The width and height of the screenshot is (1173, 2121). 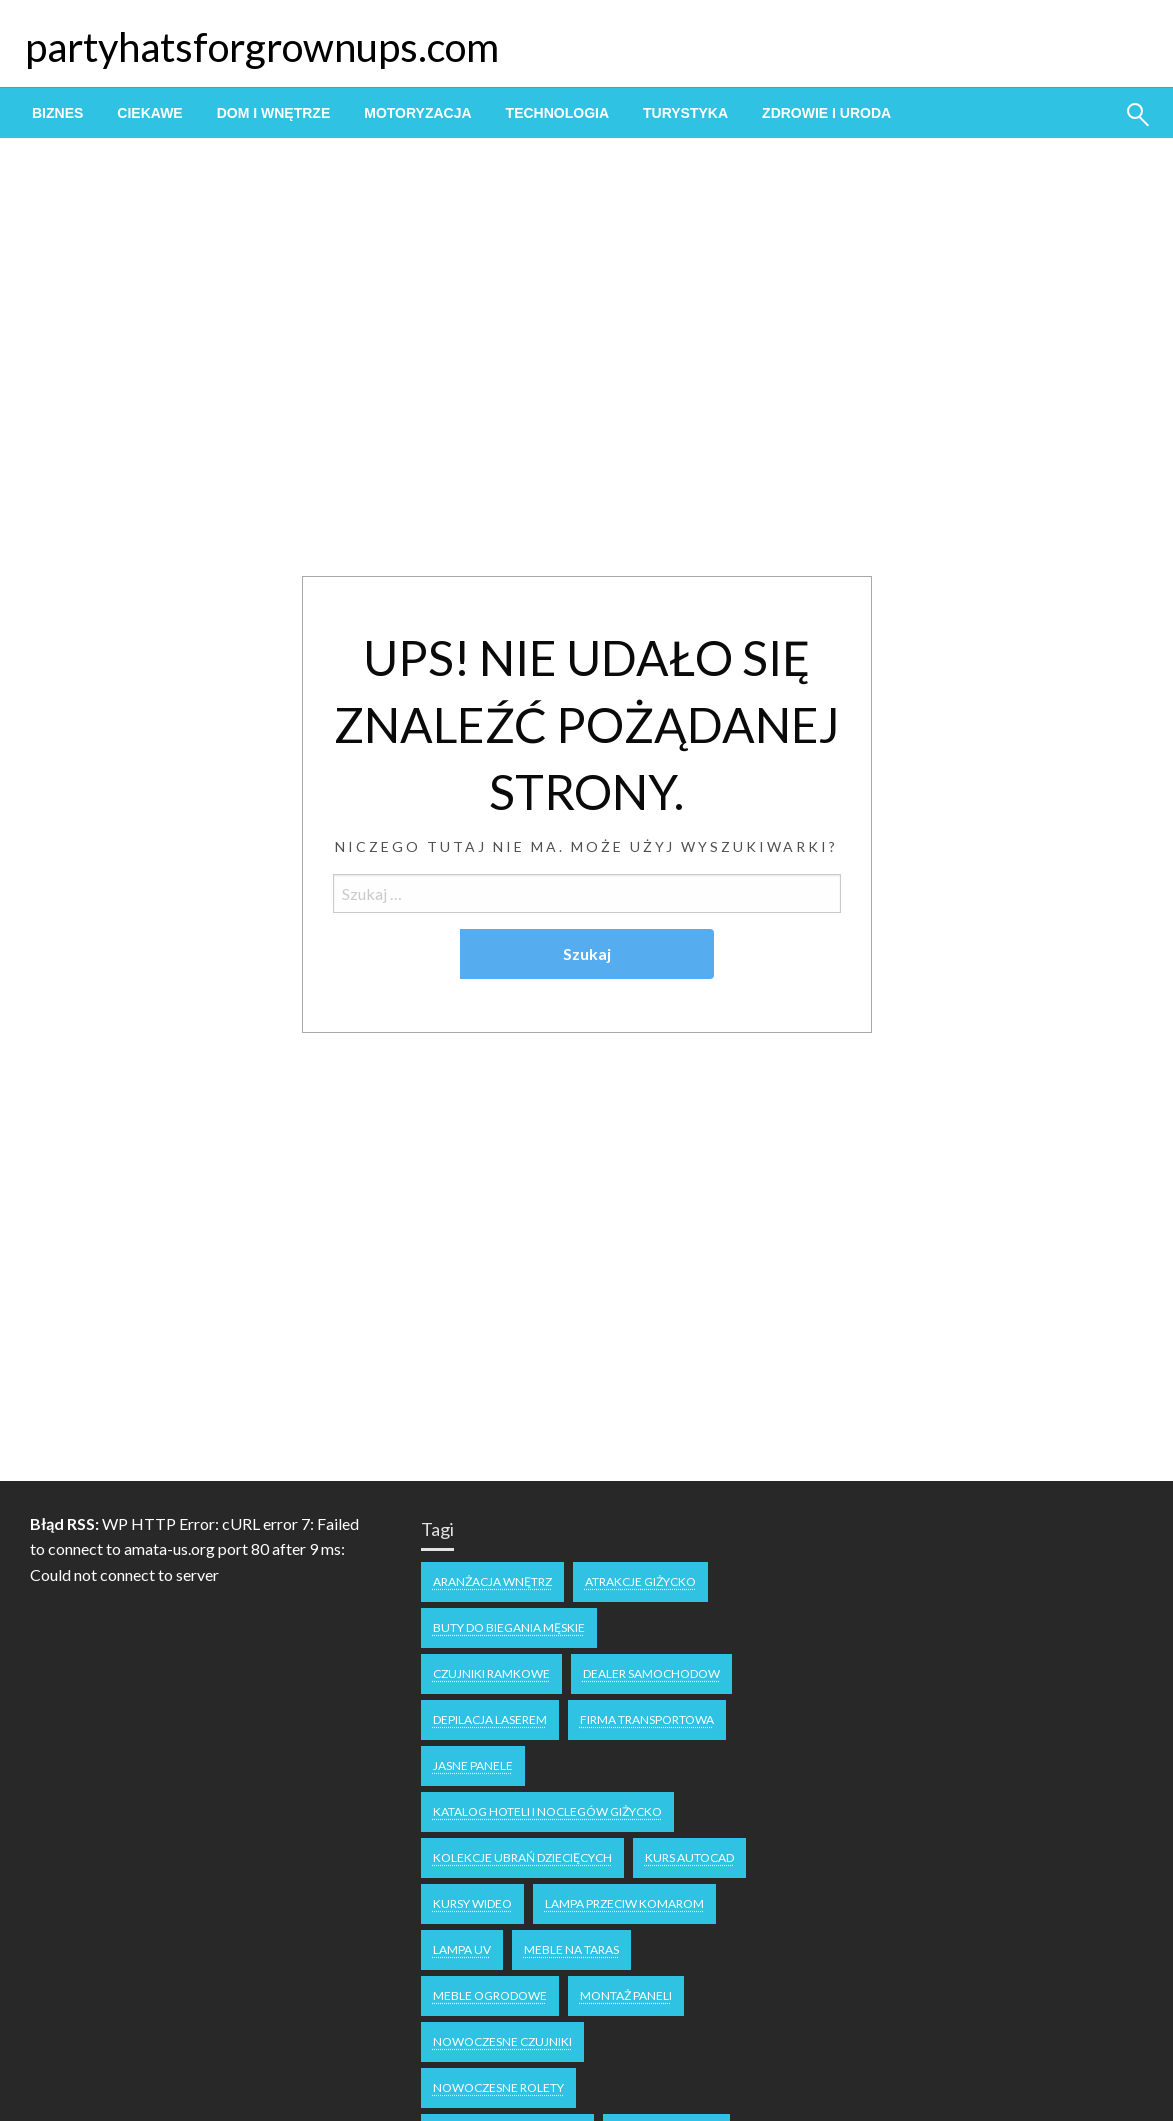 I want to click on firma transportowa [firma transportowa (1 element)], so click(x=647, y=1719).